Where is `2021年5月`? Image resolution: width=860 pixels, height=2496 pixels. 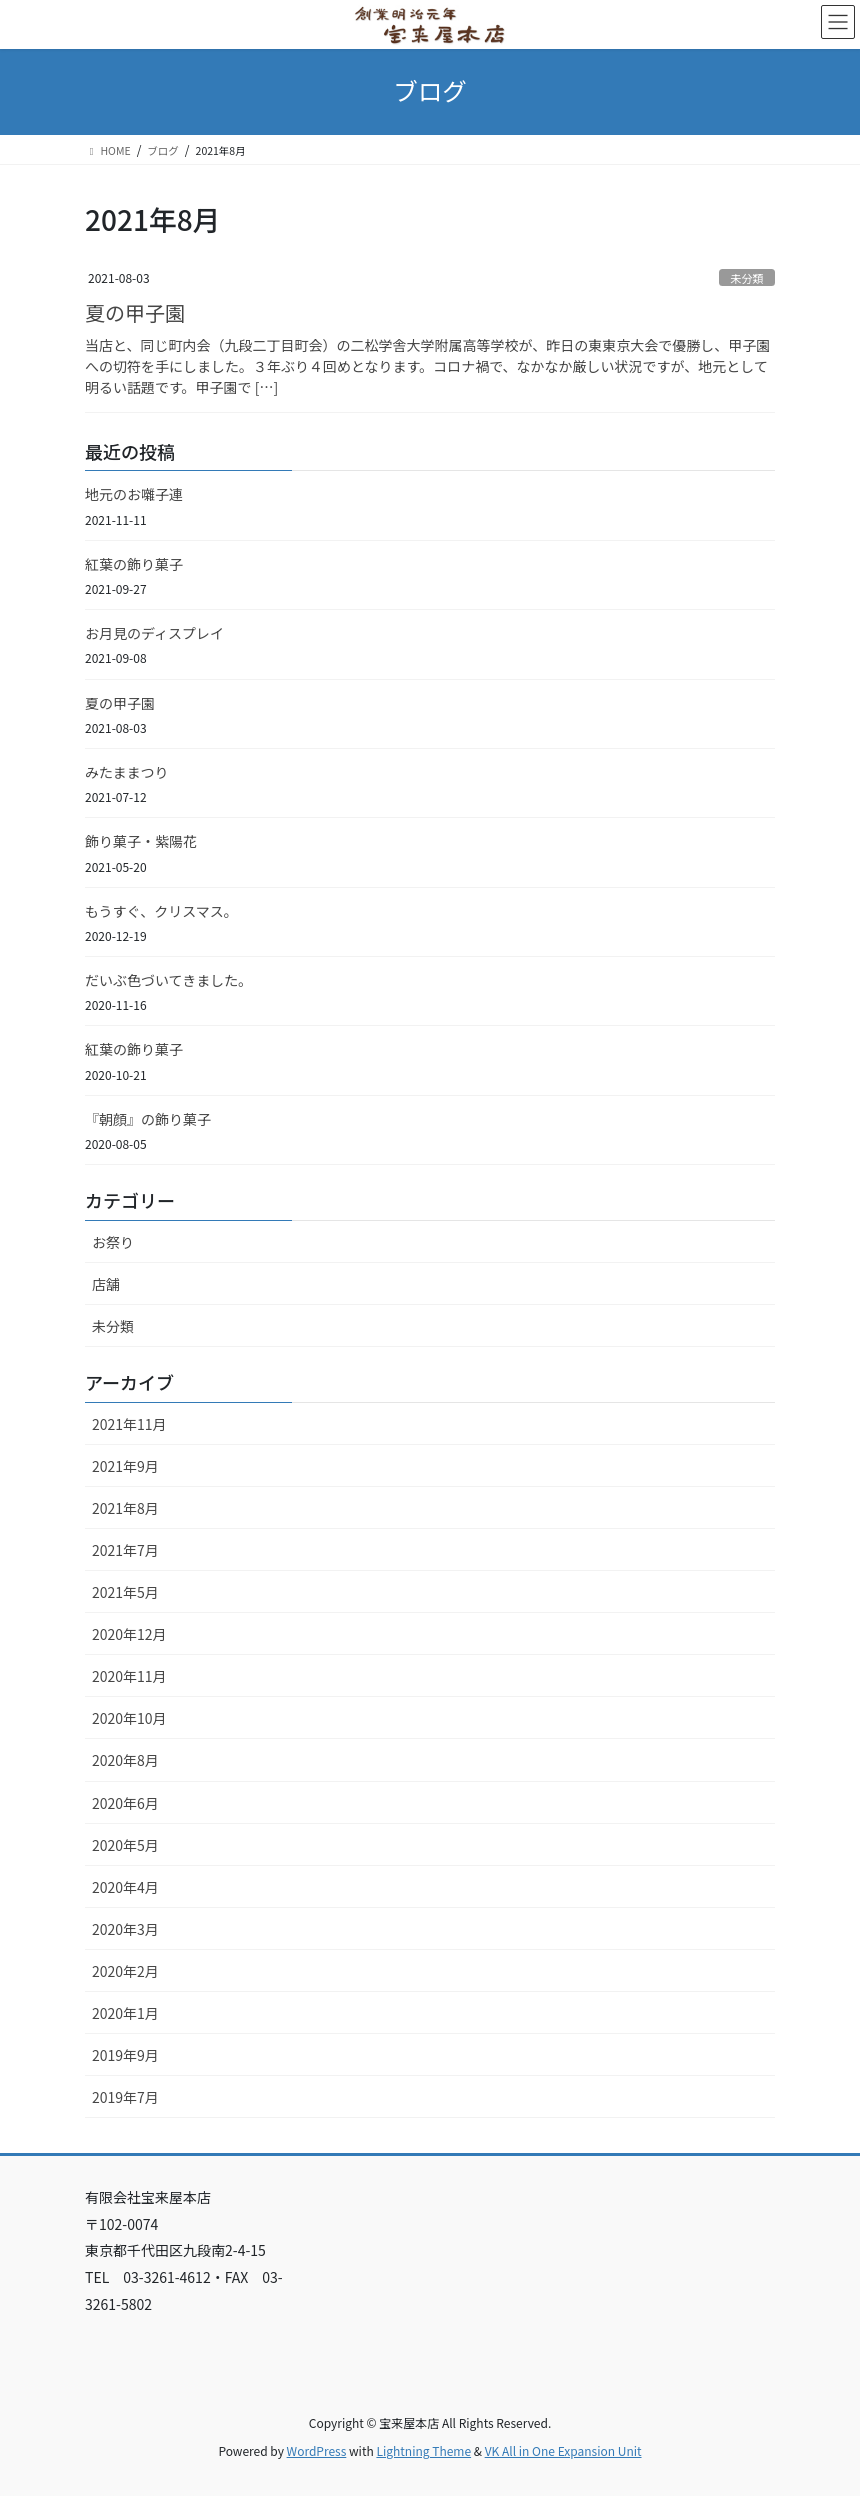
2021年5月 is located at coordinates (125, 1592).